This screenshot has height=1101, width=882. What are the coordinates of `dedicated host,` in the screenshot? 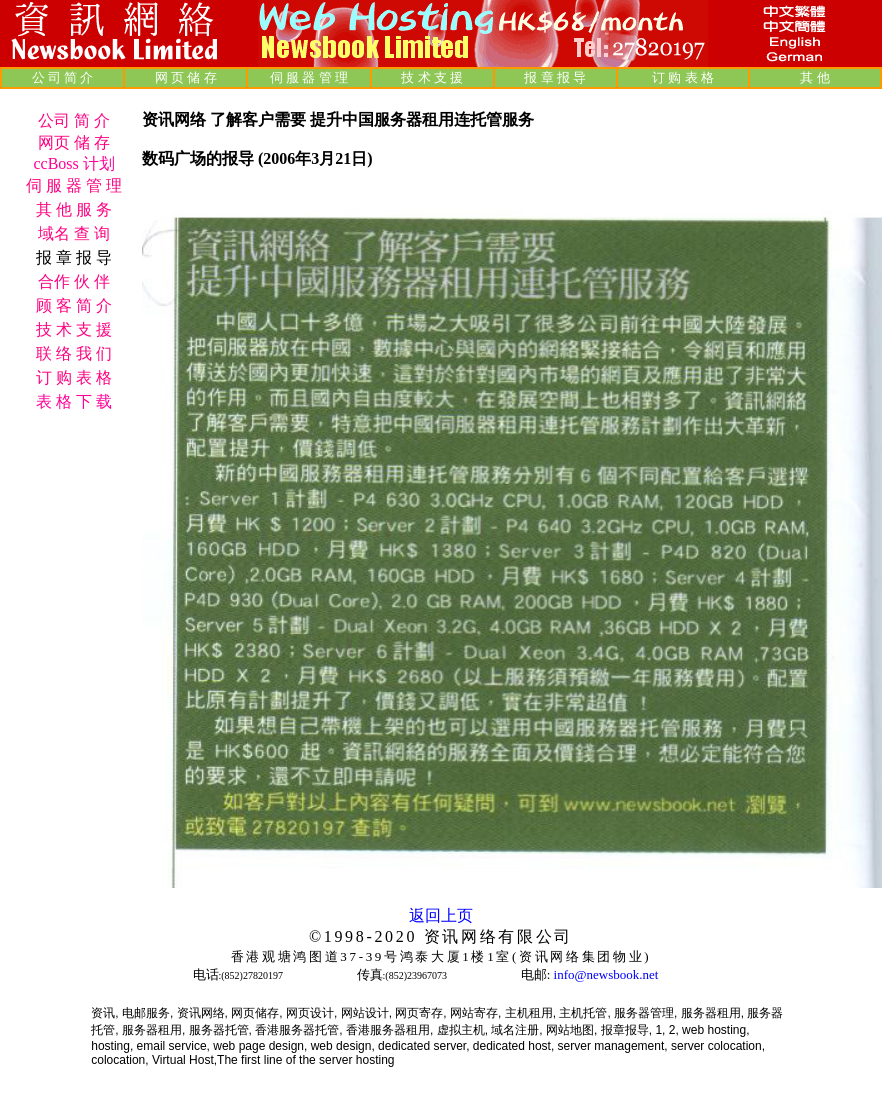 It's located at (513, 1046).